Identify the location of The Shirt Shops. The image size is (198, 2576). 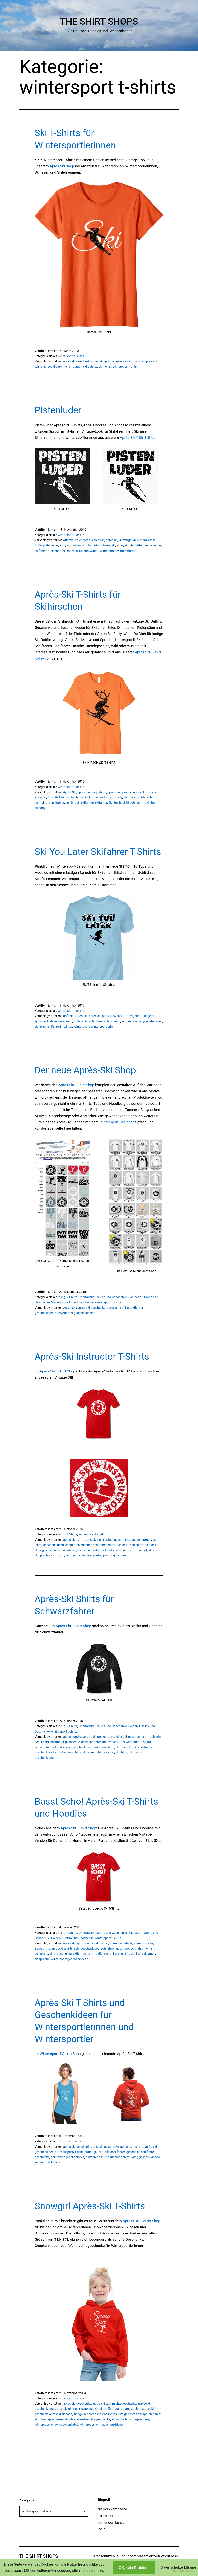
(99, 21).